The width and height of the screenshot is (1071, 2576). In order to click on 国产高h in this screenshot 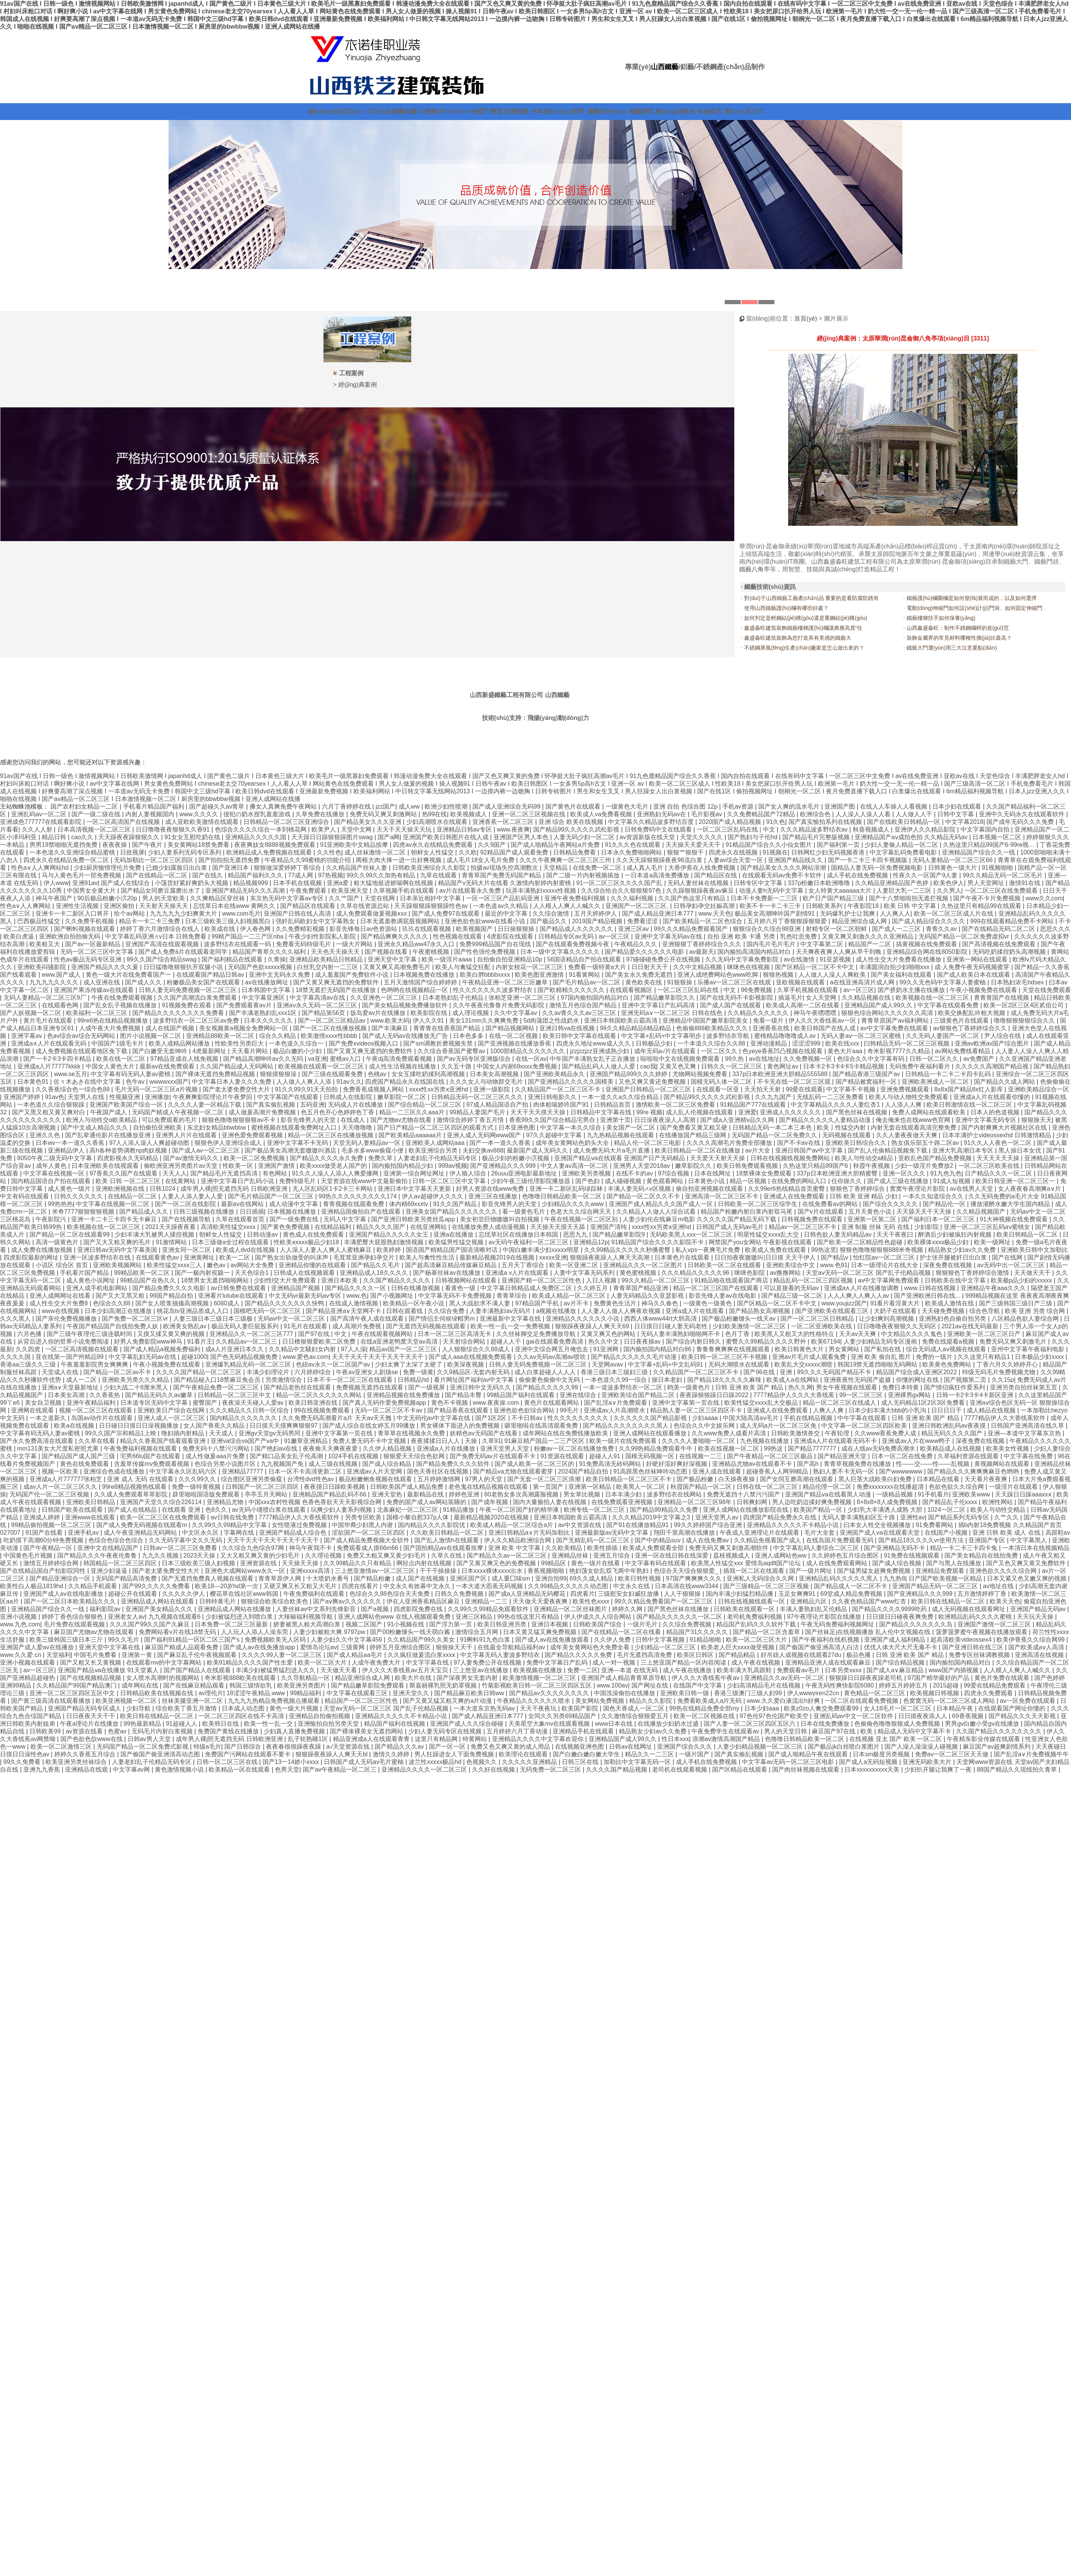, I will do `click(808, 1464)`.